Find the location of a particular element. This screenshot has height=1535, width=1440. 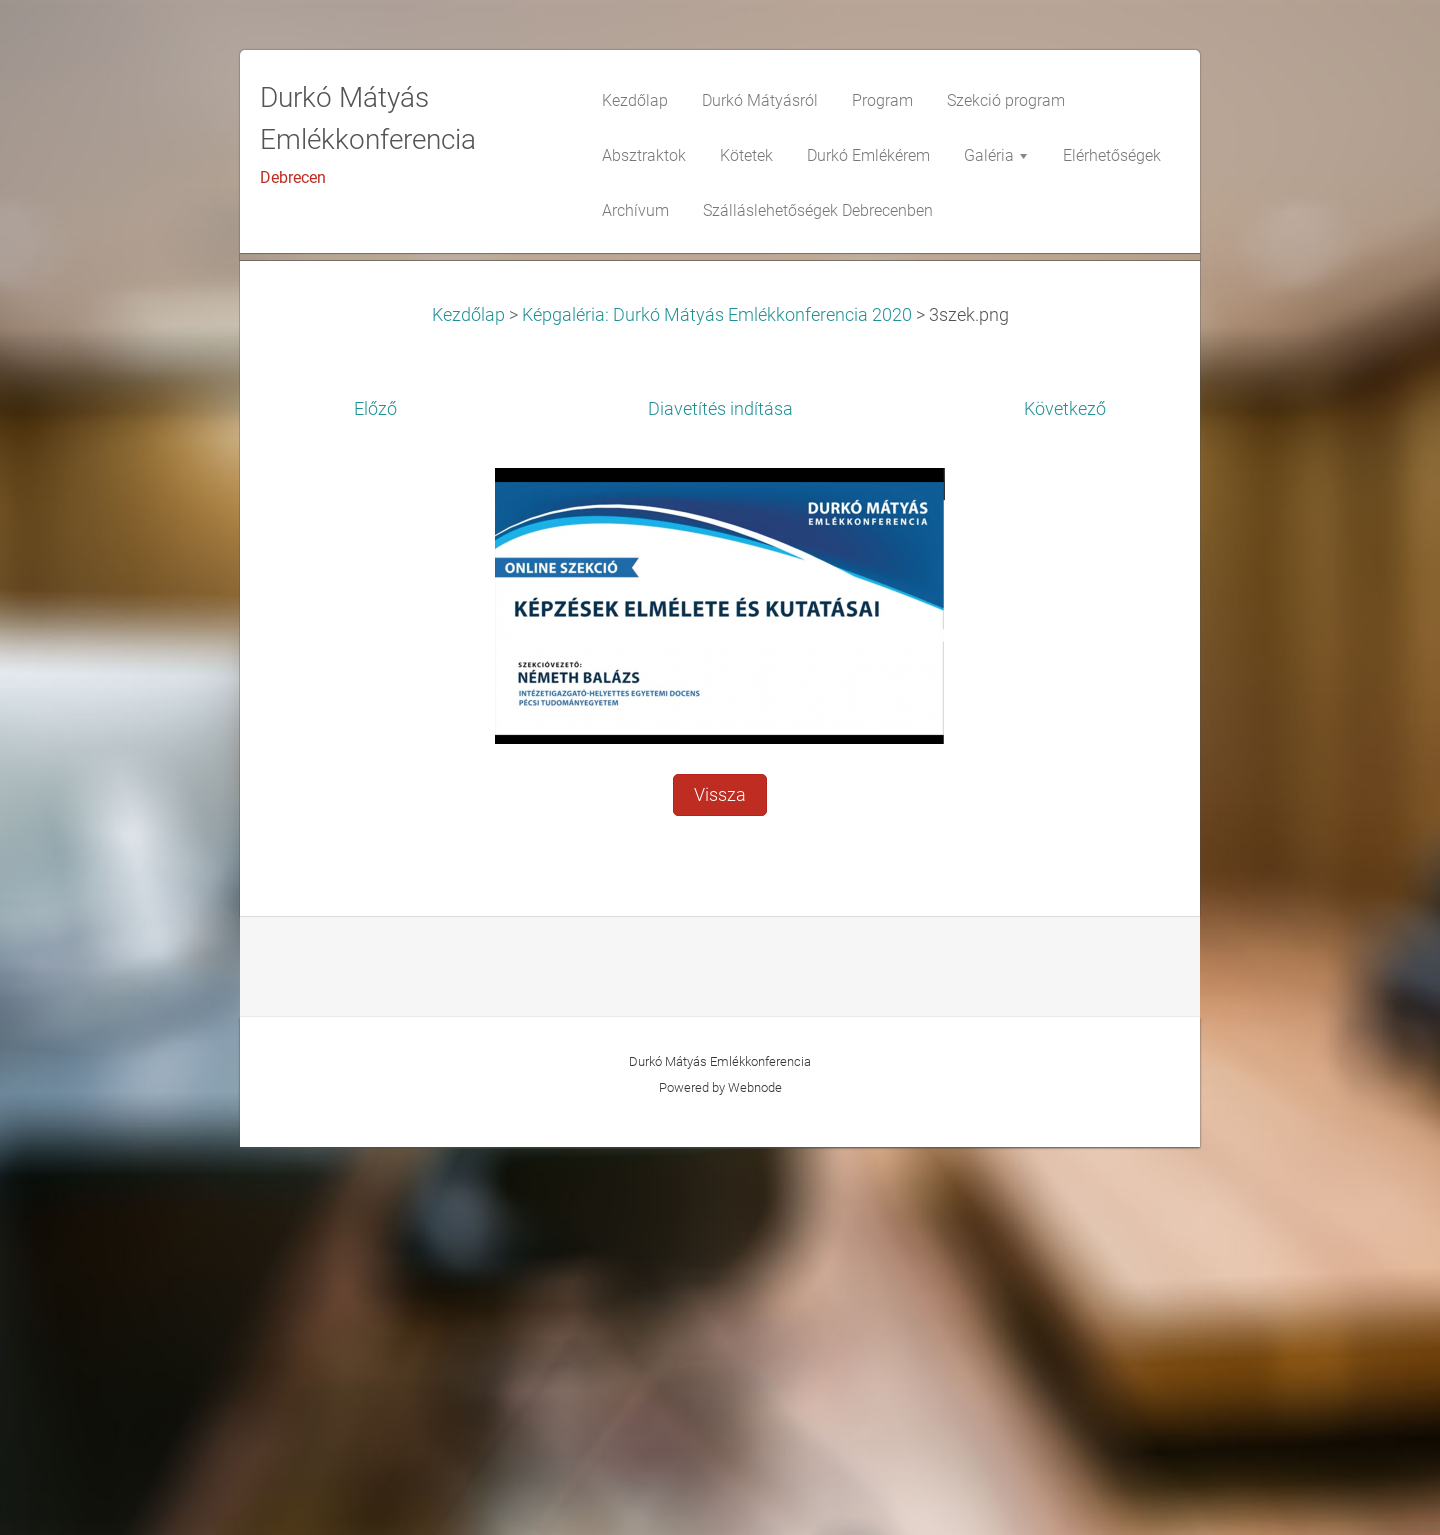

Következő is located at coordinates (1065, 797).